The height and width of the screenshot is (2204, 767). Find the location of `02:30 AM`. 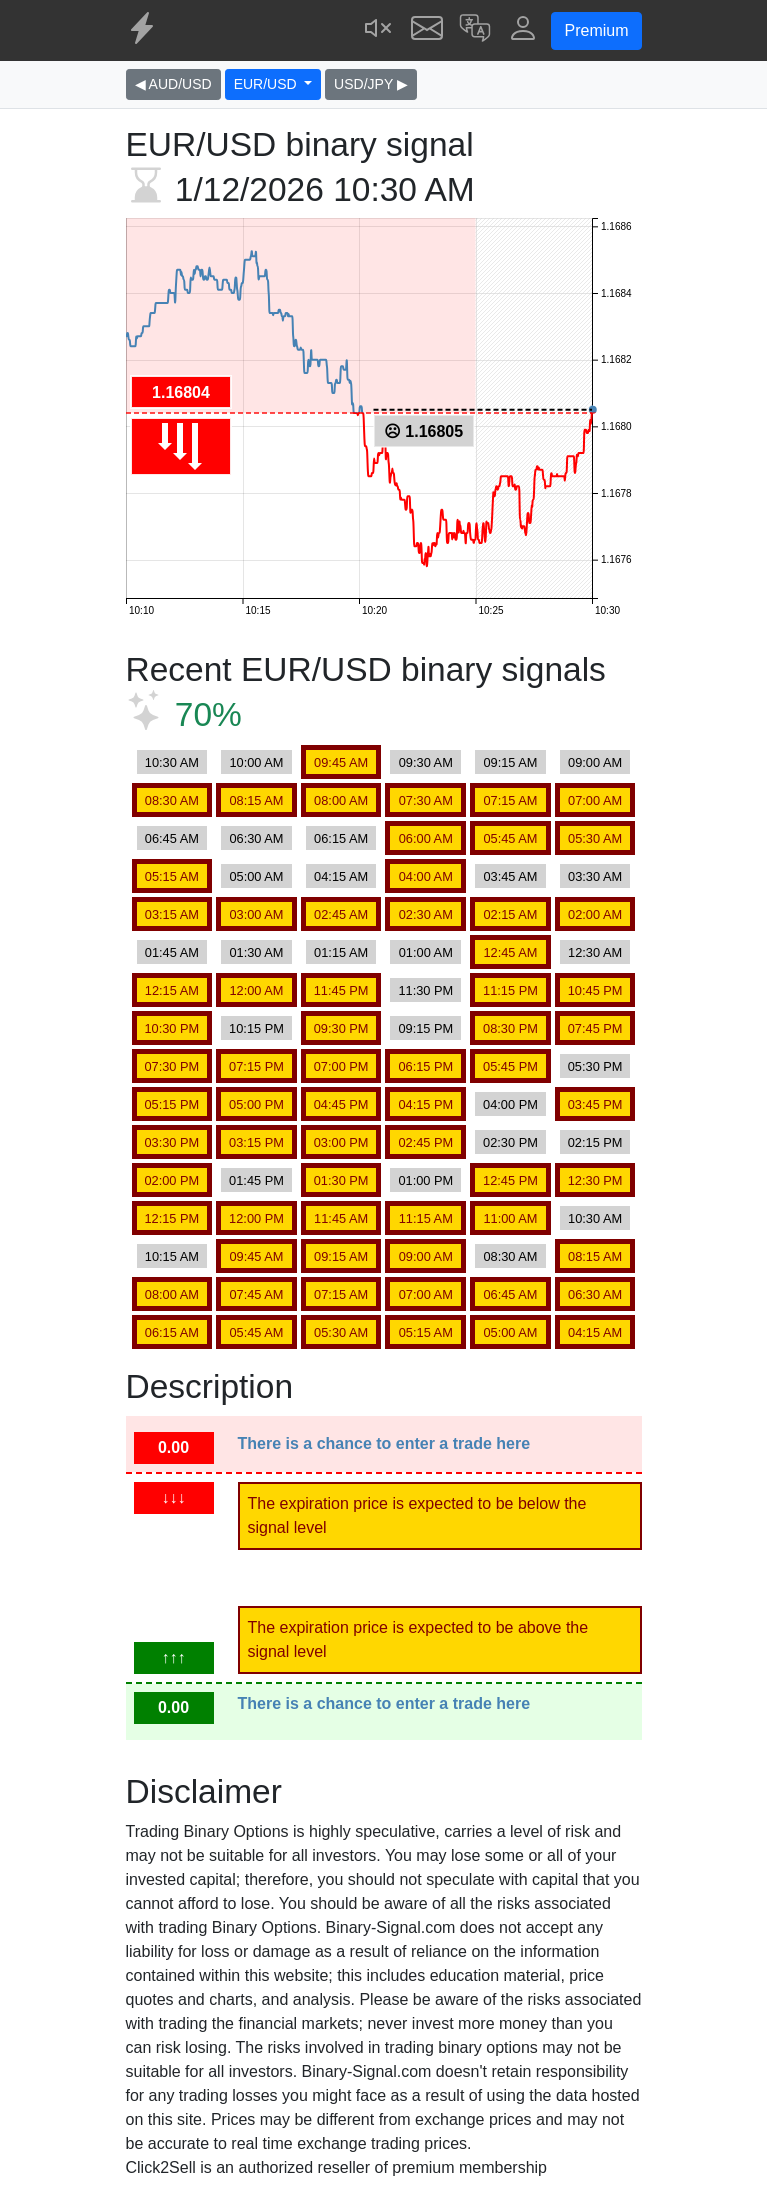

02:30 AM is located at coordinates (426, 914).